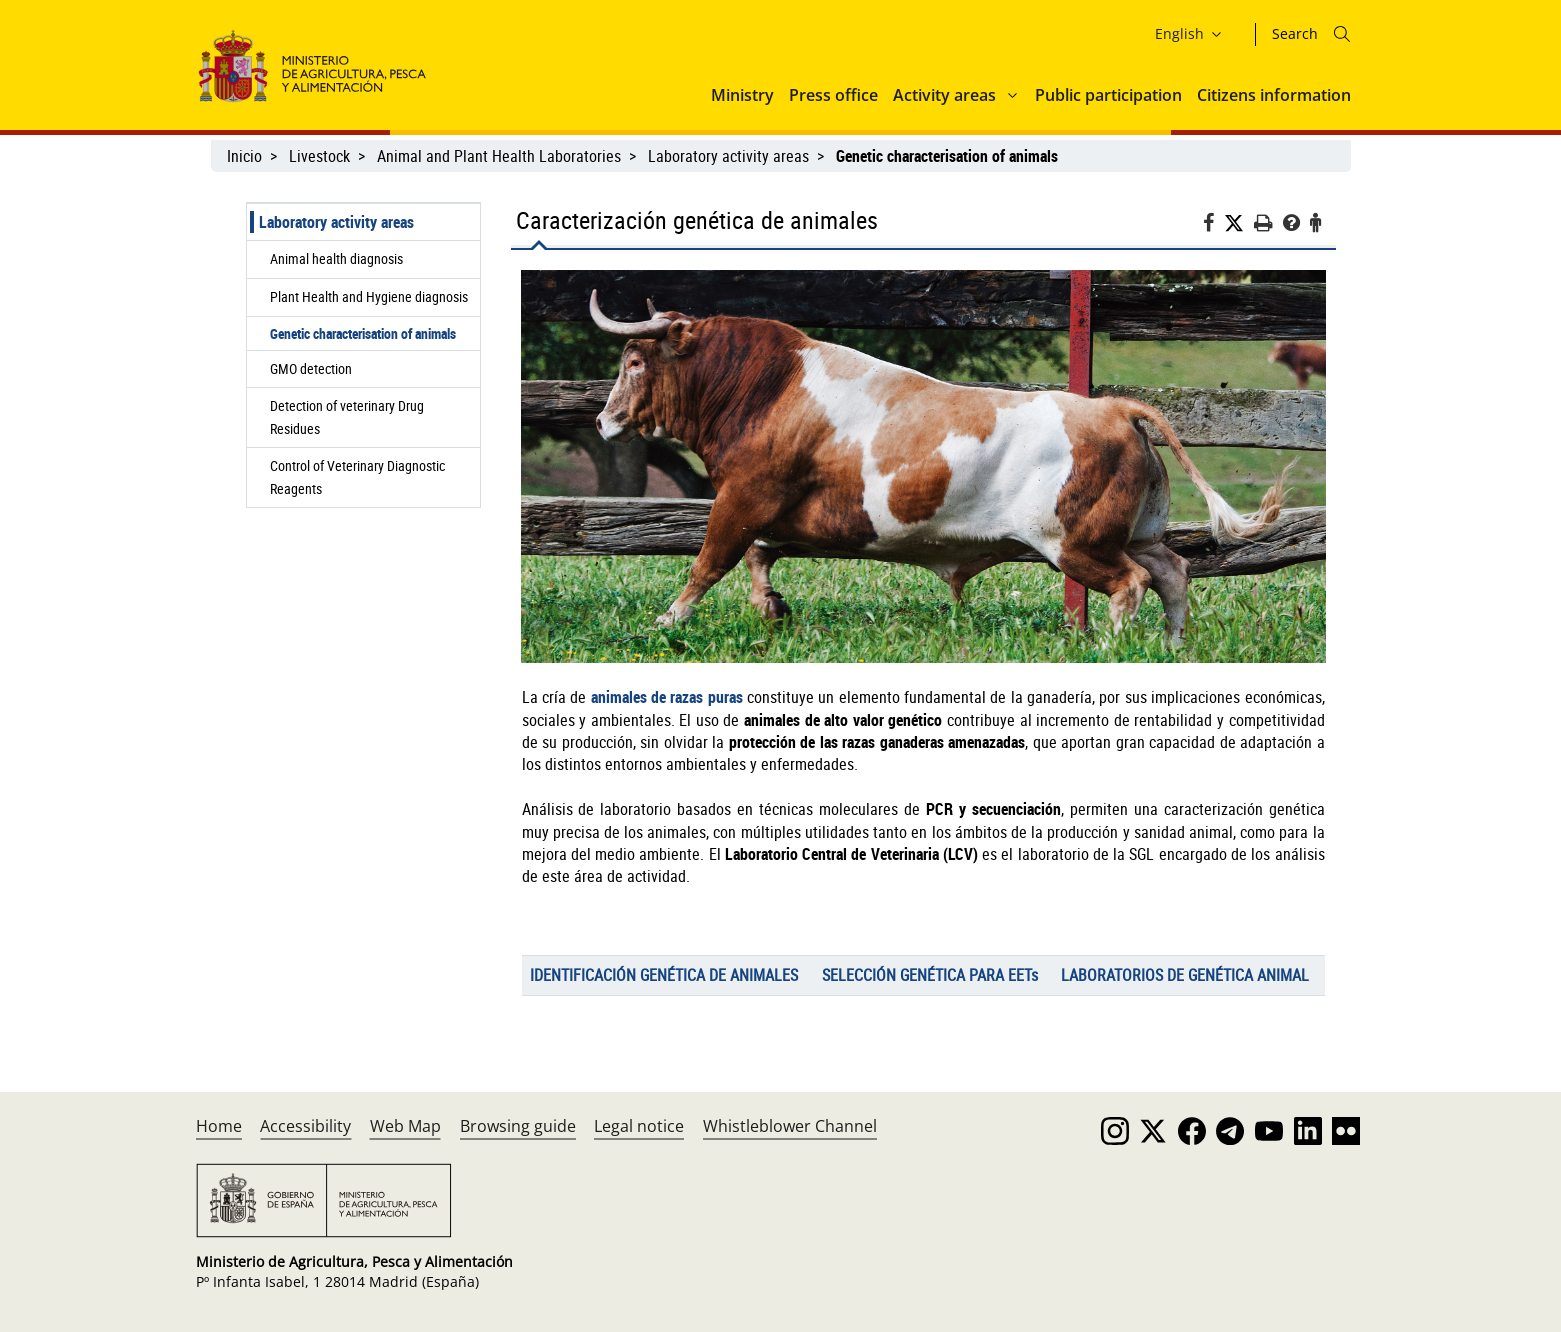 Image resolution: width=1561 pixels, height=1332 pixels. What do you see at coordinates (728, 156) in the screenshot?
I see `Laboratory activity areas` at bounding box center [728, 156].